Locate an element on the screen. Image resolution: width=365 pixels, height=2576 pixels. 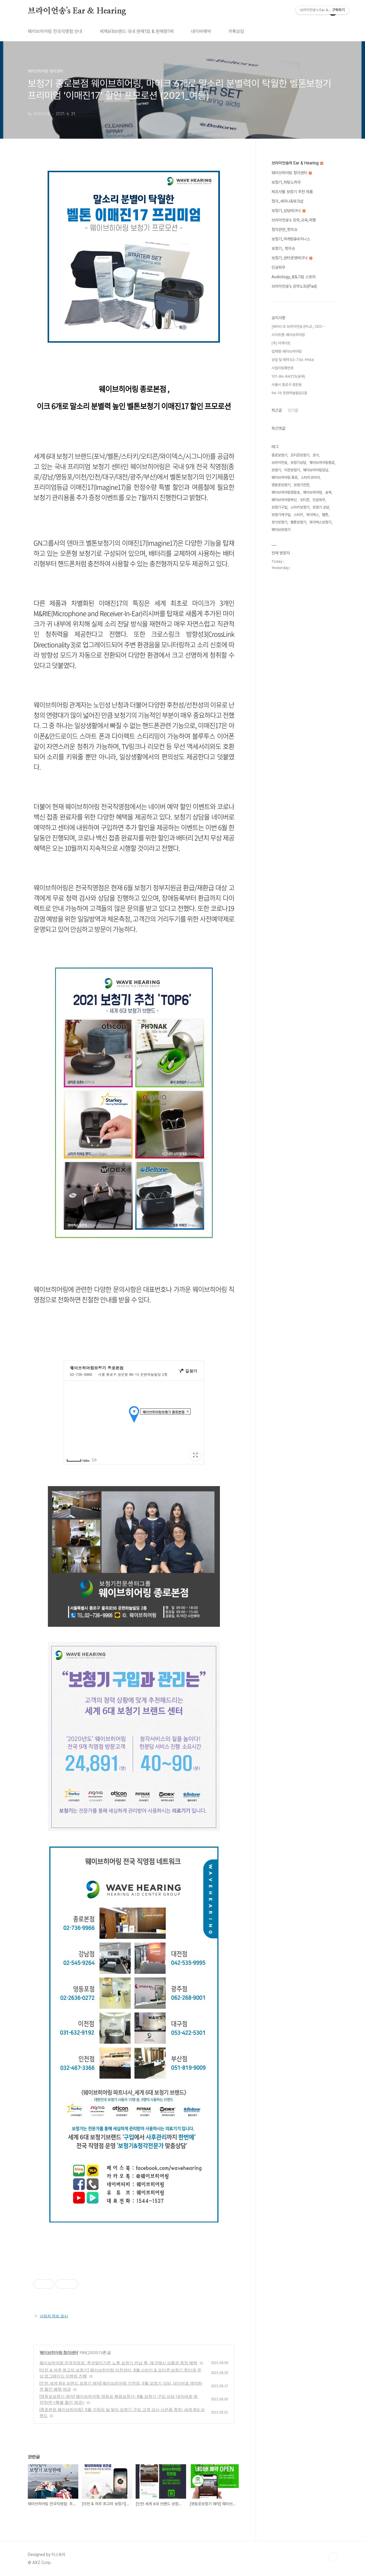
보청기상담 is located at coordinates (298, 462).